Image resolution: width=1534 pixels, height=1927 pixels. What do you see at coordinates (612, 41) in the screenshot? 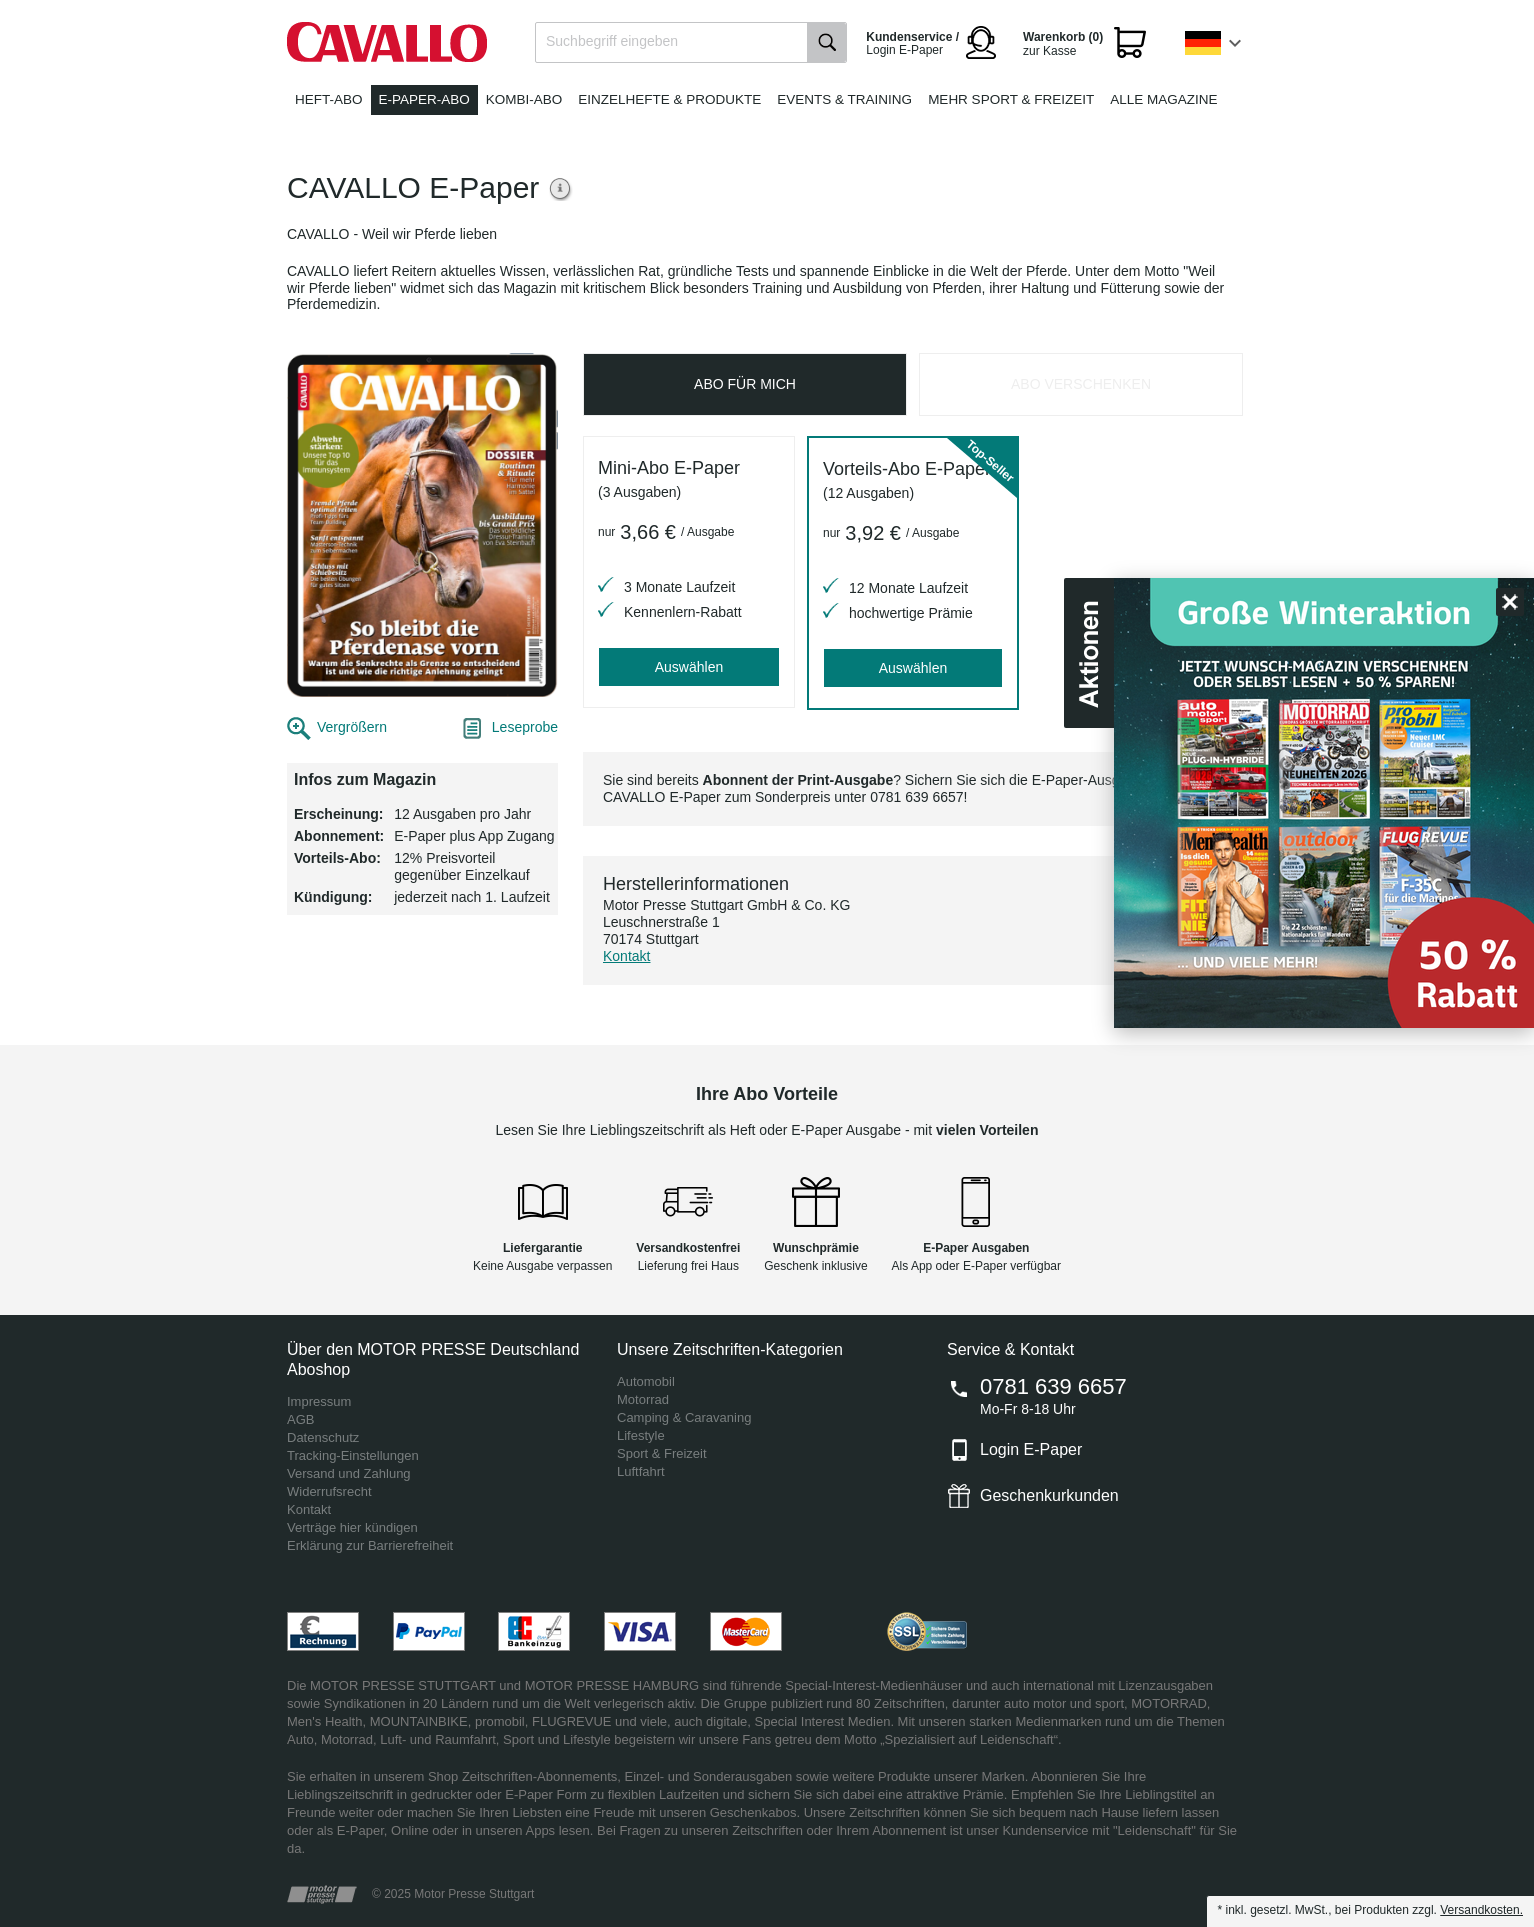
I see `Suchbegriff eingeben` at bounding box center [612, 41].